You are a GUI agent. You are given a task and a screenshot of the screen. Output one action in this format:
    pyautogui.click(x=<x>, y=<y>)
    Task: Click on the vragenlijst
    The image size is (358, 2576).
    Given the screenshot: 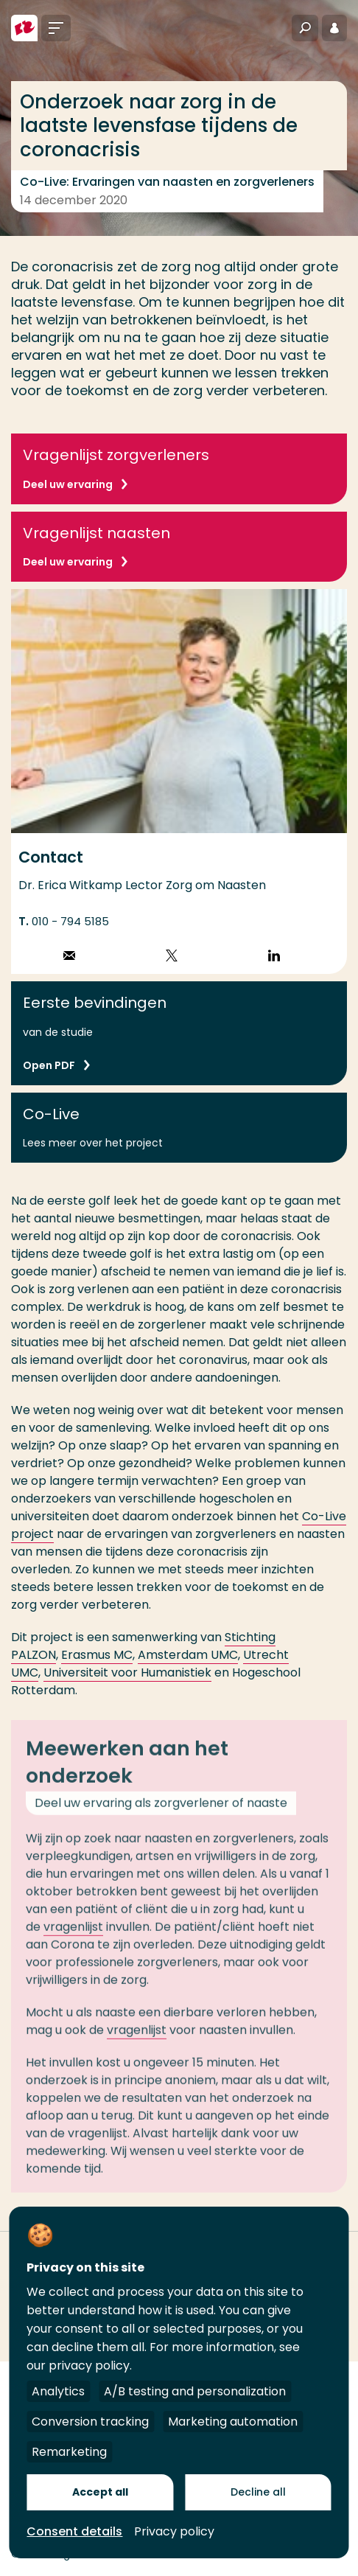 What is the action you would take?
    pyautogui.click(x=73, y=1934)
    